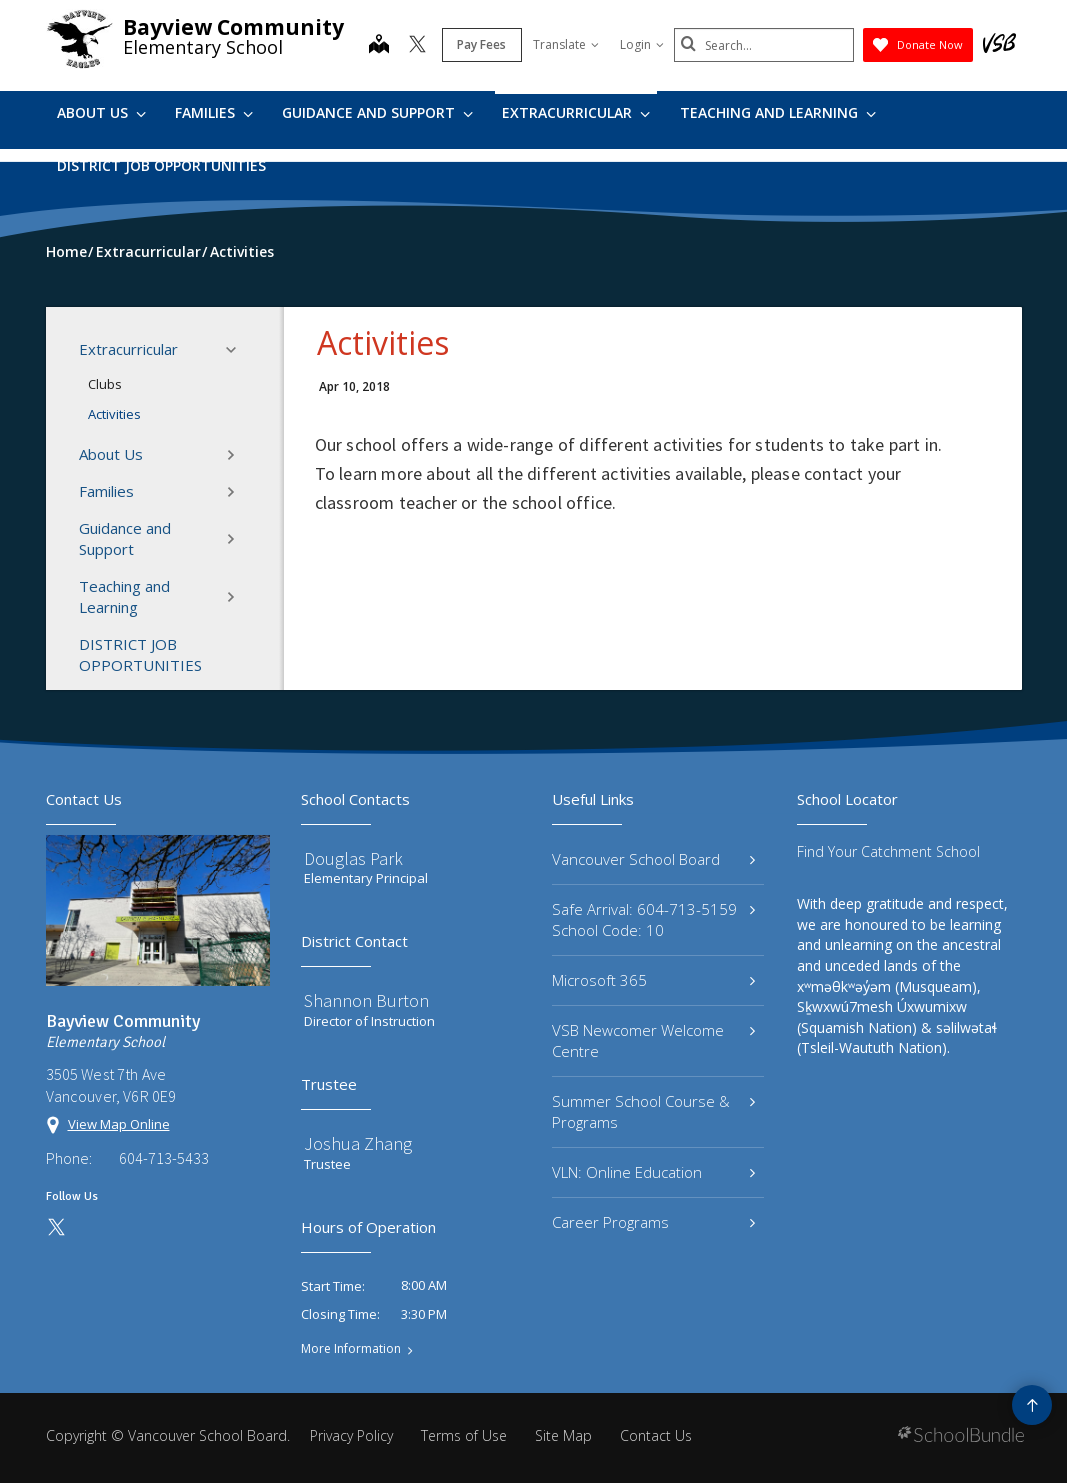 Image resolution: width=1067 pixels, height=1483 pixels. Describe the element at coordinates (379, 46) in the screenshot. I see `[map]` at that location.